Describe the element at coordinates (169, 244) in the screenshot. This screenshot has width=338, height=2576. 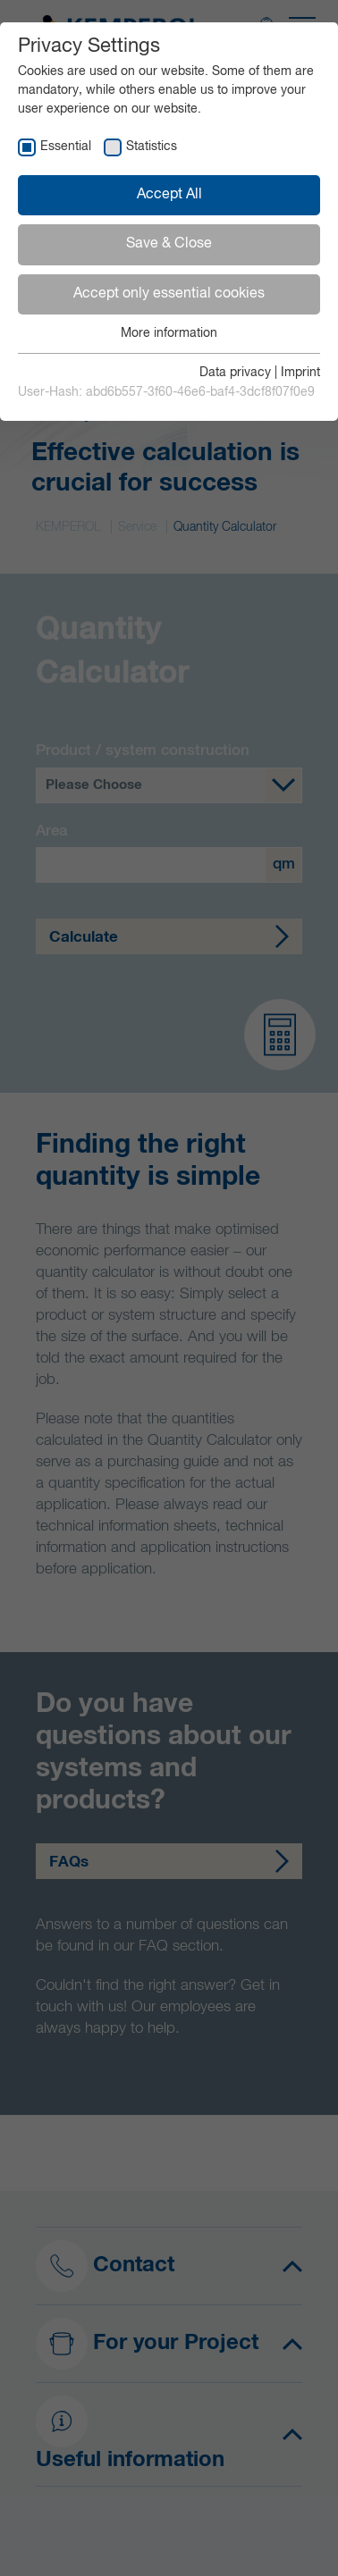
I see `Save & Close` at that location.